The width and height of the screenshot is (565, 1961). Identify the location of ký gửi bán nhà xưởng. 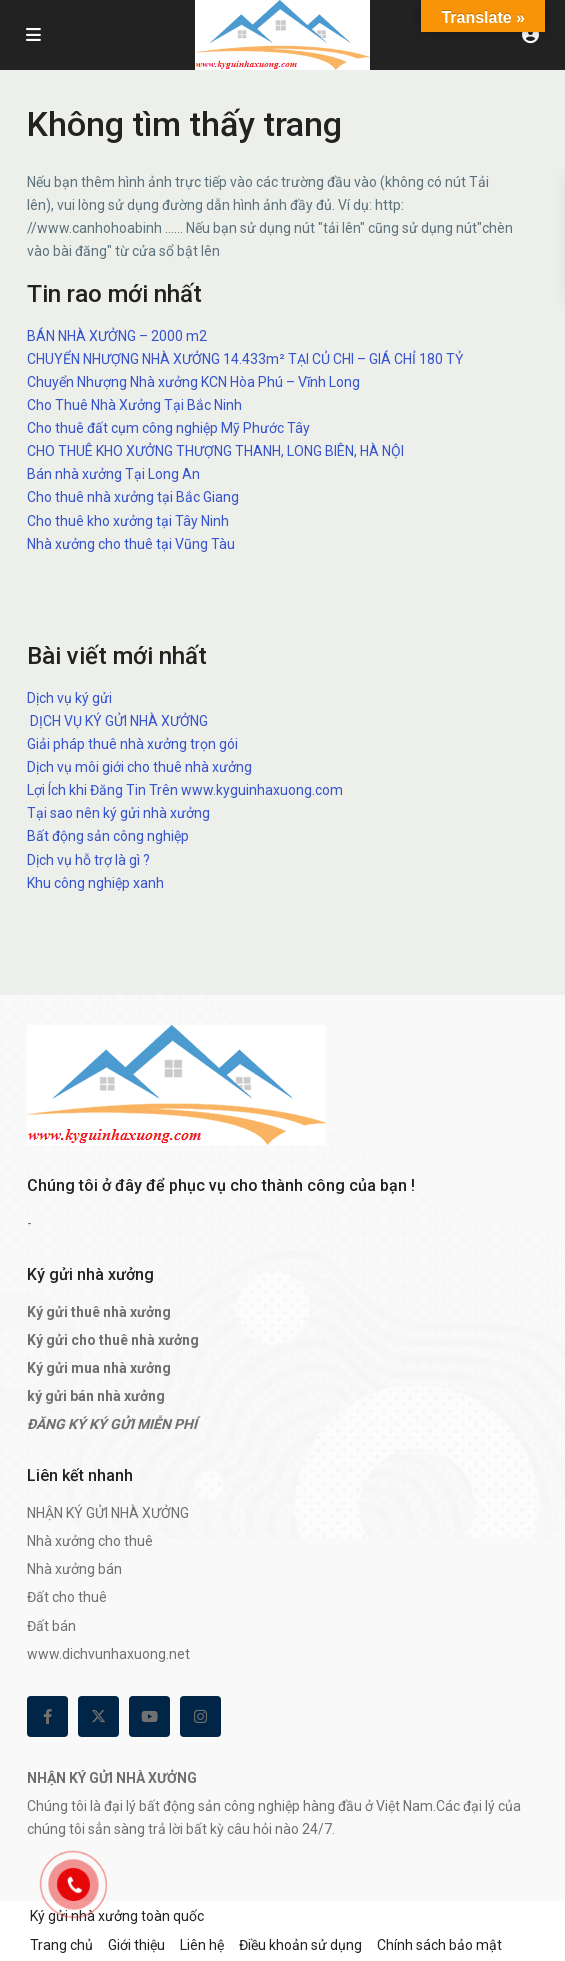
(96, 1396).